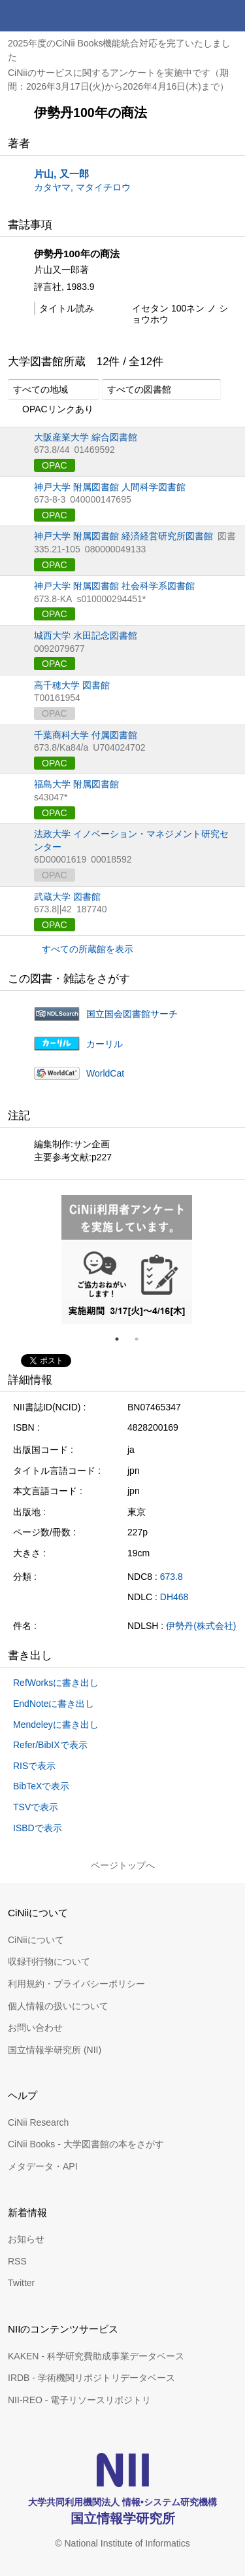 Image resolution: width=245 pixels, height=2576 pixels. What do you see at coordinates (38, 2122) in the screenshot?
I see `CiNii Research` at bounding box center [38, 2122].